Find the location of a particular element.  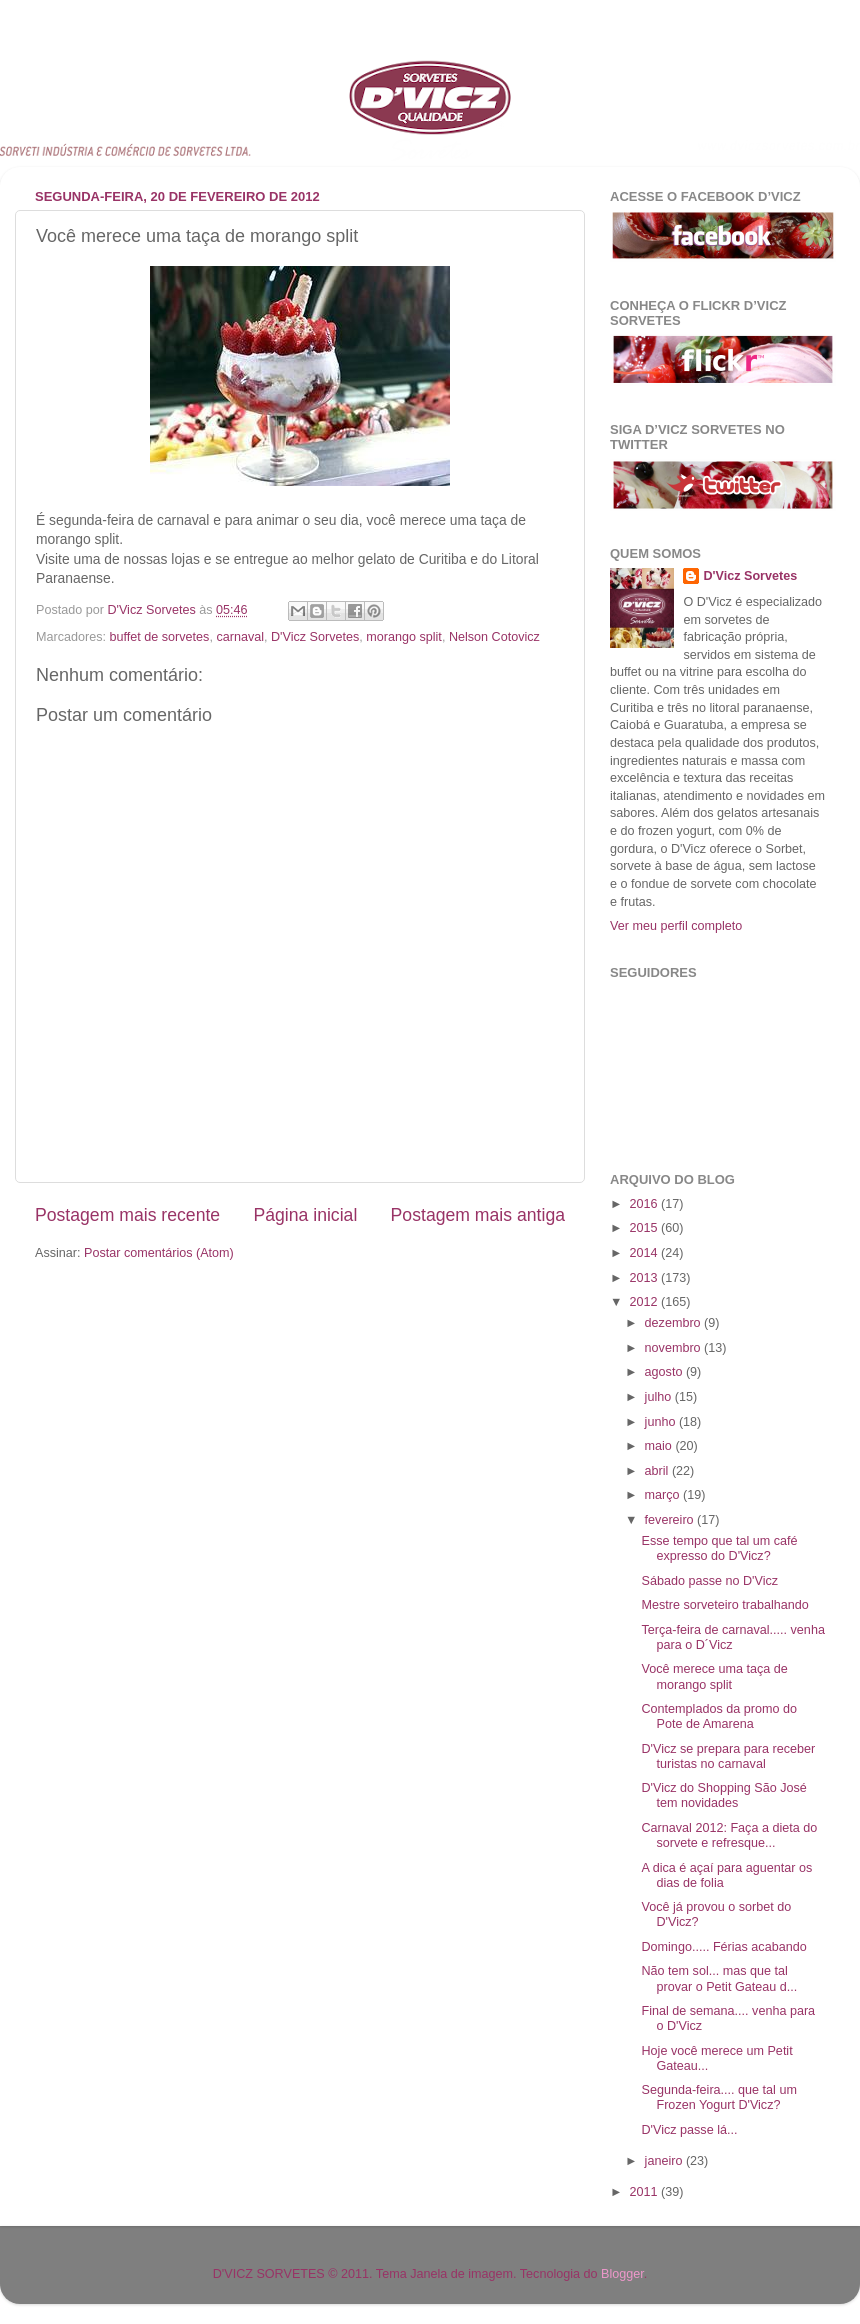

janeiro is located at coordinates (665, 2161).